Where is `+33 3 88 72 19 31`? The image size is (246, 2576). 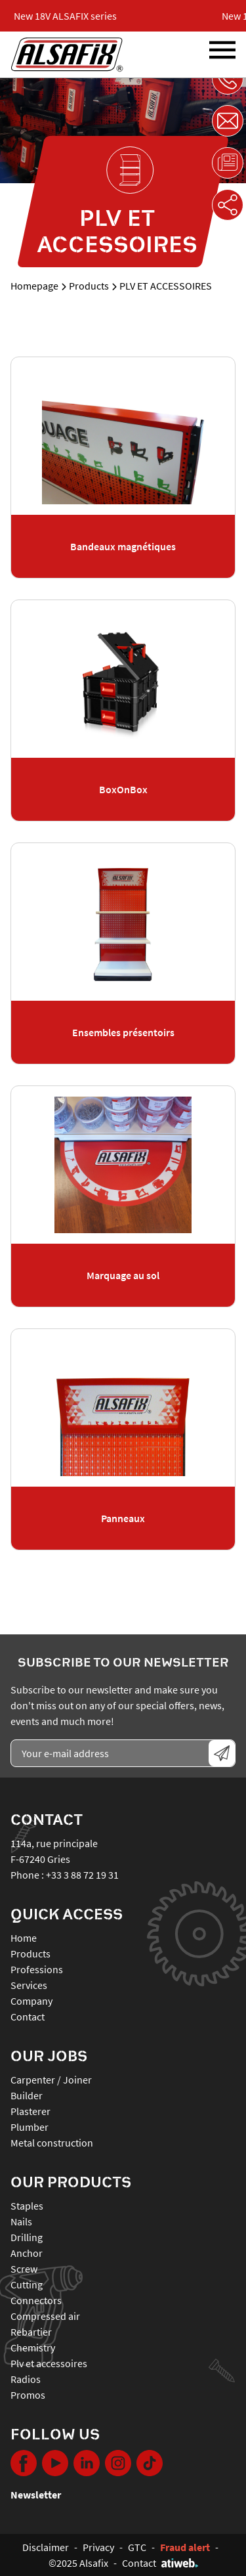 +33 3 88 72 19 31 is located at coordinates (82, 1874).